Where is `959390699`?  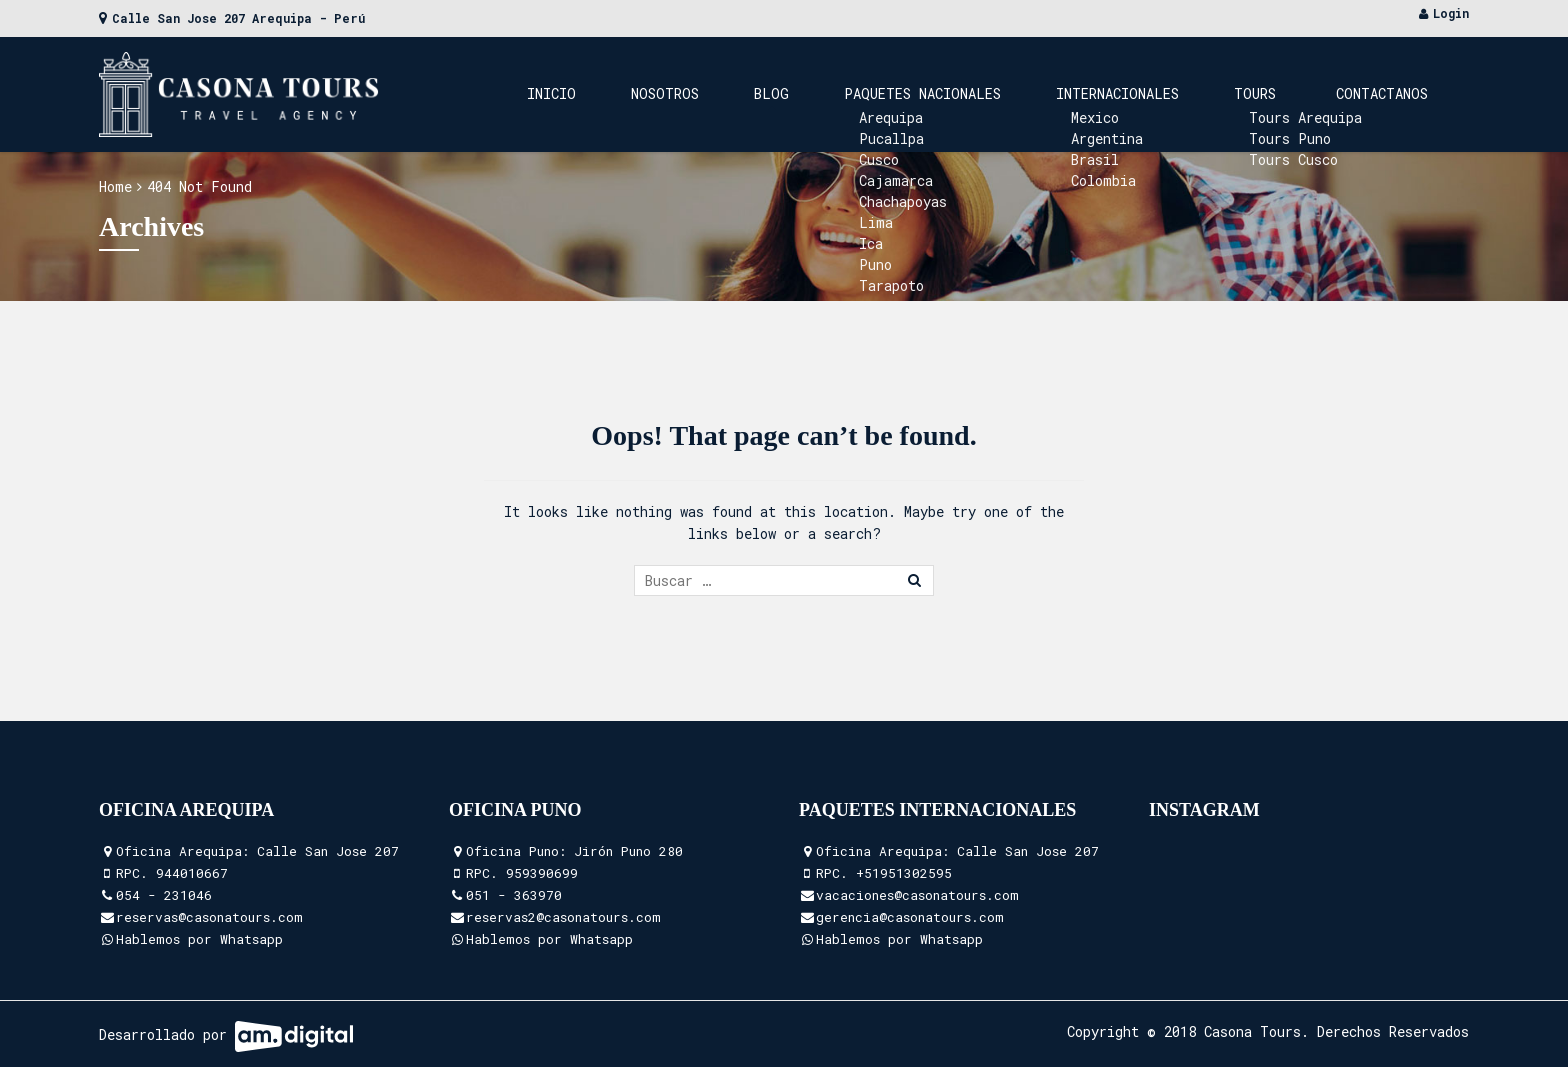 959390699 is located at coordinates (542, 873).